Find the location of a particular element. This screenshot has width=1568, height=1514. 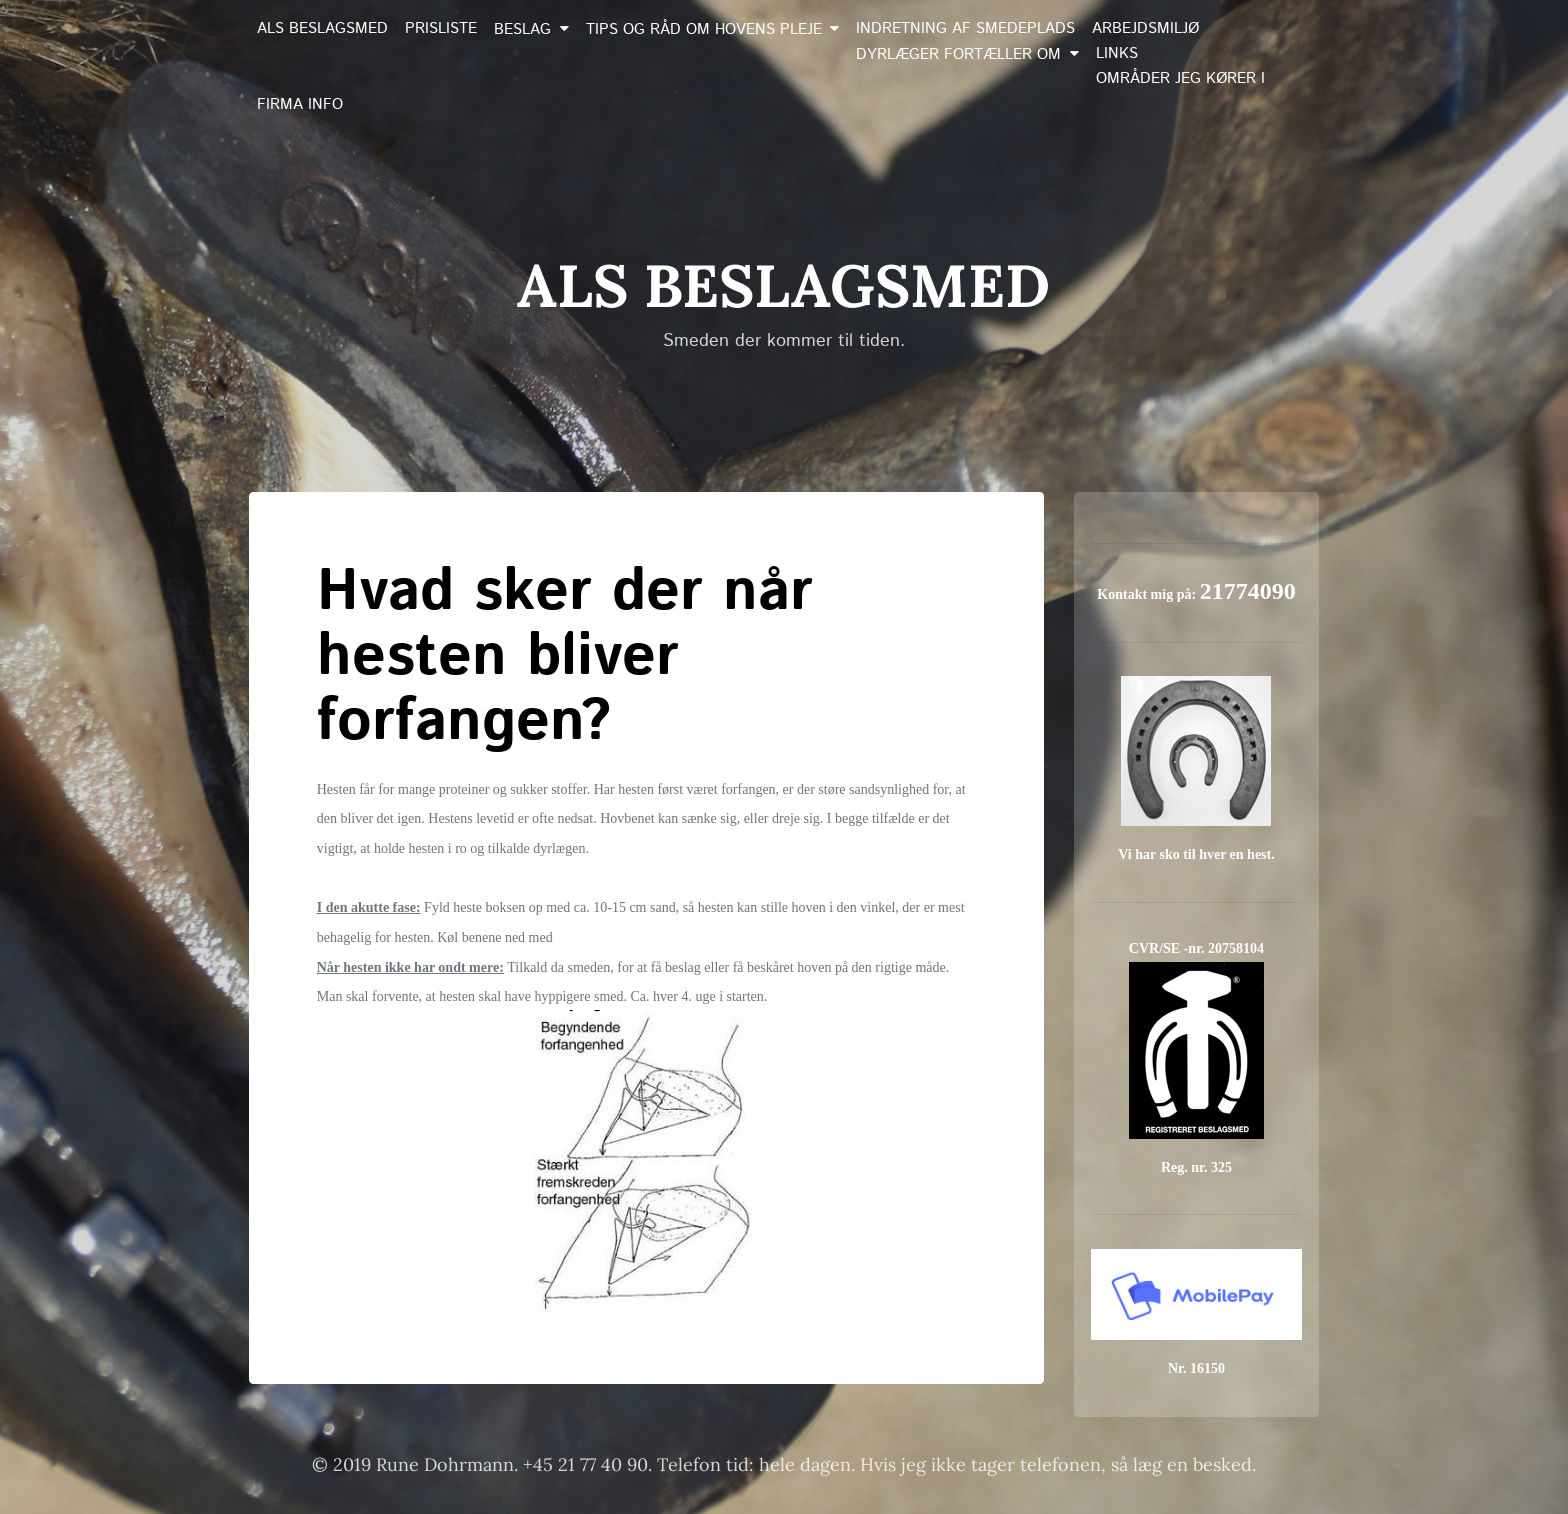

Prisliste is located at coordinates (441, 29).